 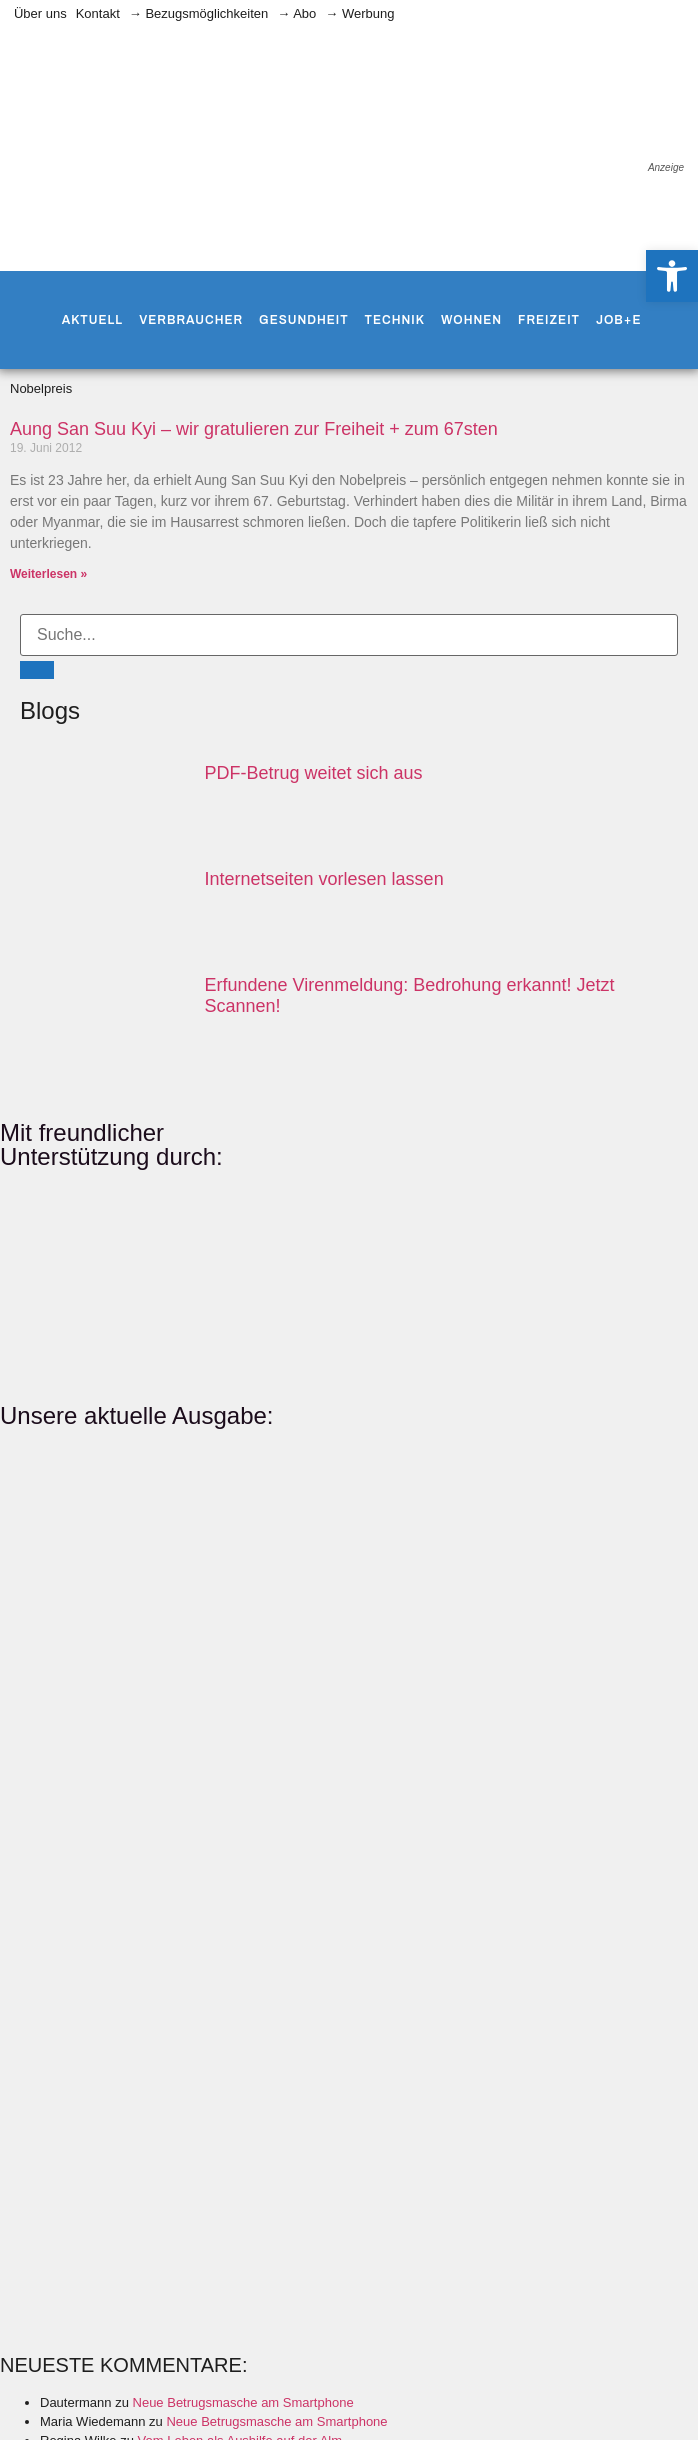 What do you see at coordinates (243, 2402) in the screenshot?
I see `Neue Betrugsmasche am Smartphone` at bounding box center [243, 2402].